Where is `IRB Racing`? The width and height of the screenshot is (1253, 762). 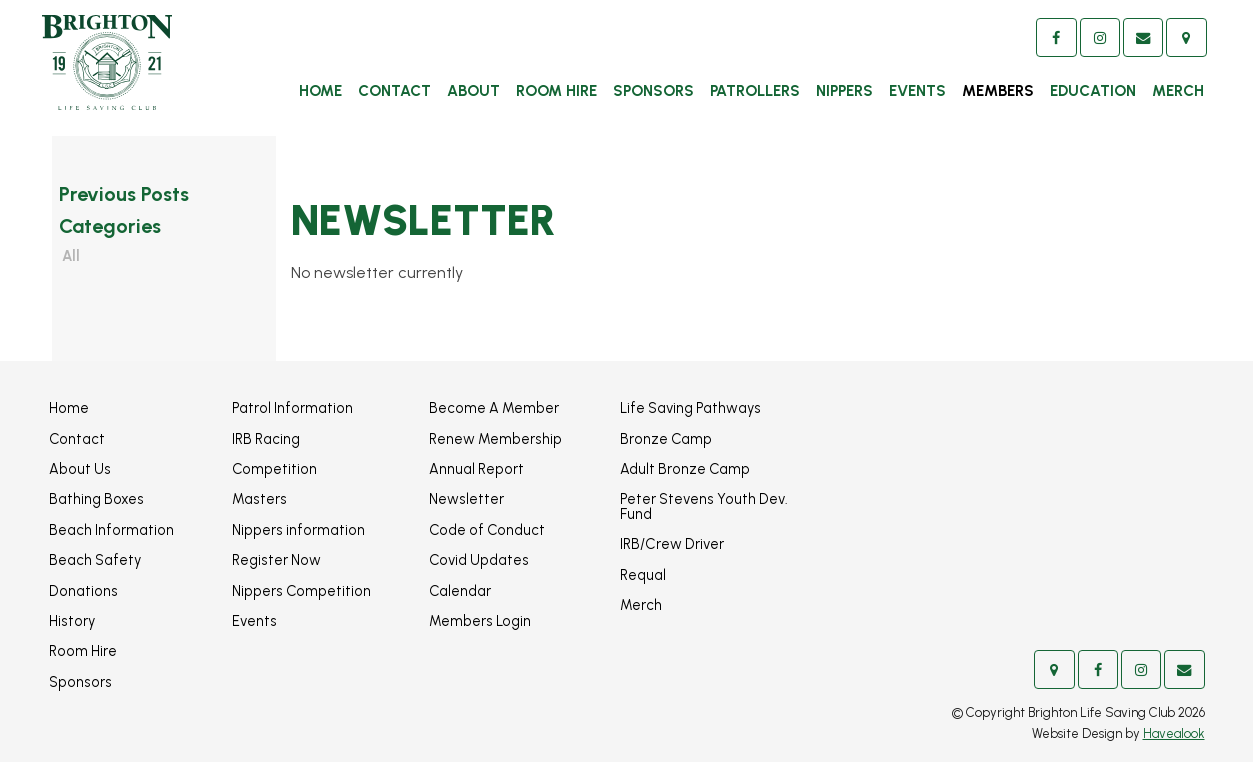
IRB Racing is located at coordinates (266, 439).